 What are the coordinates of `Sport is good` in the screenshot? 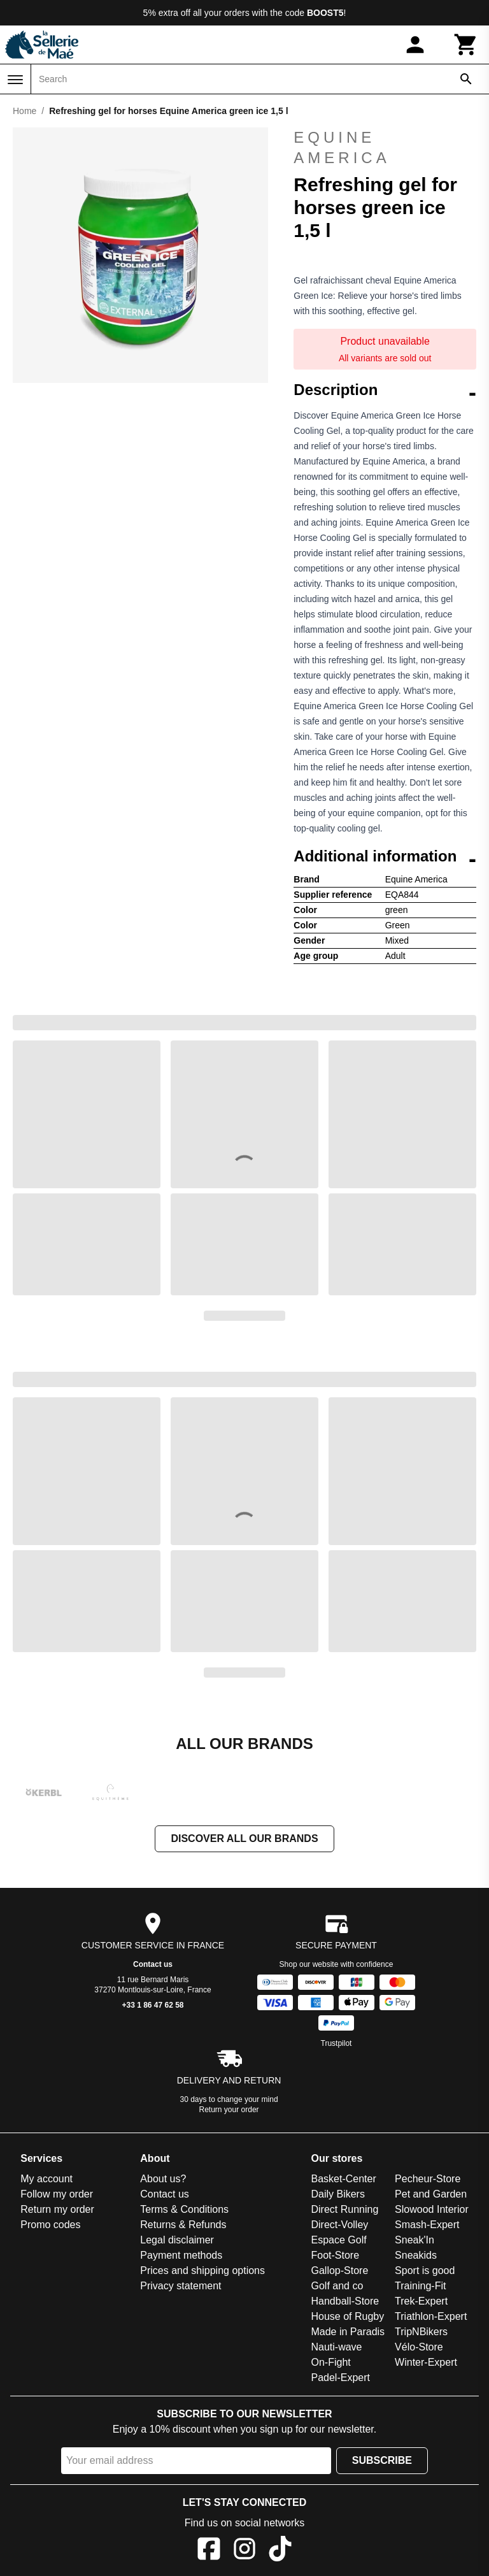 It's located at (425, 2270).